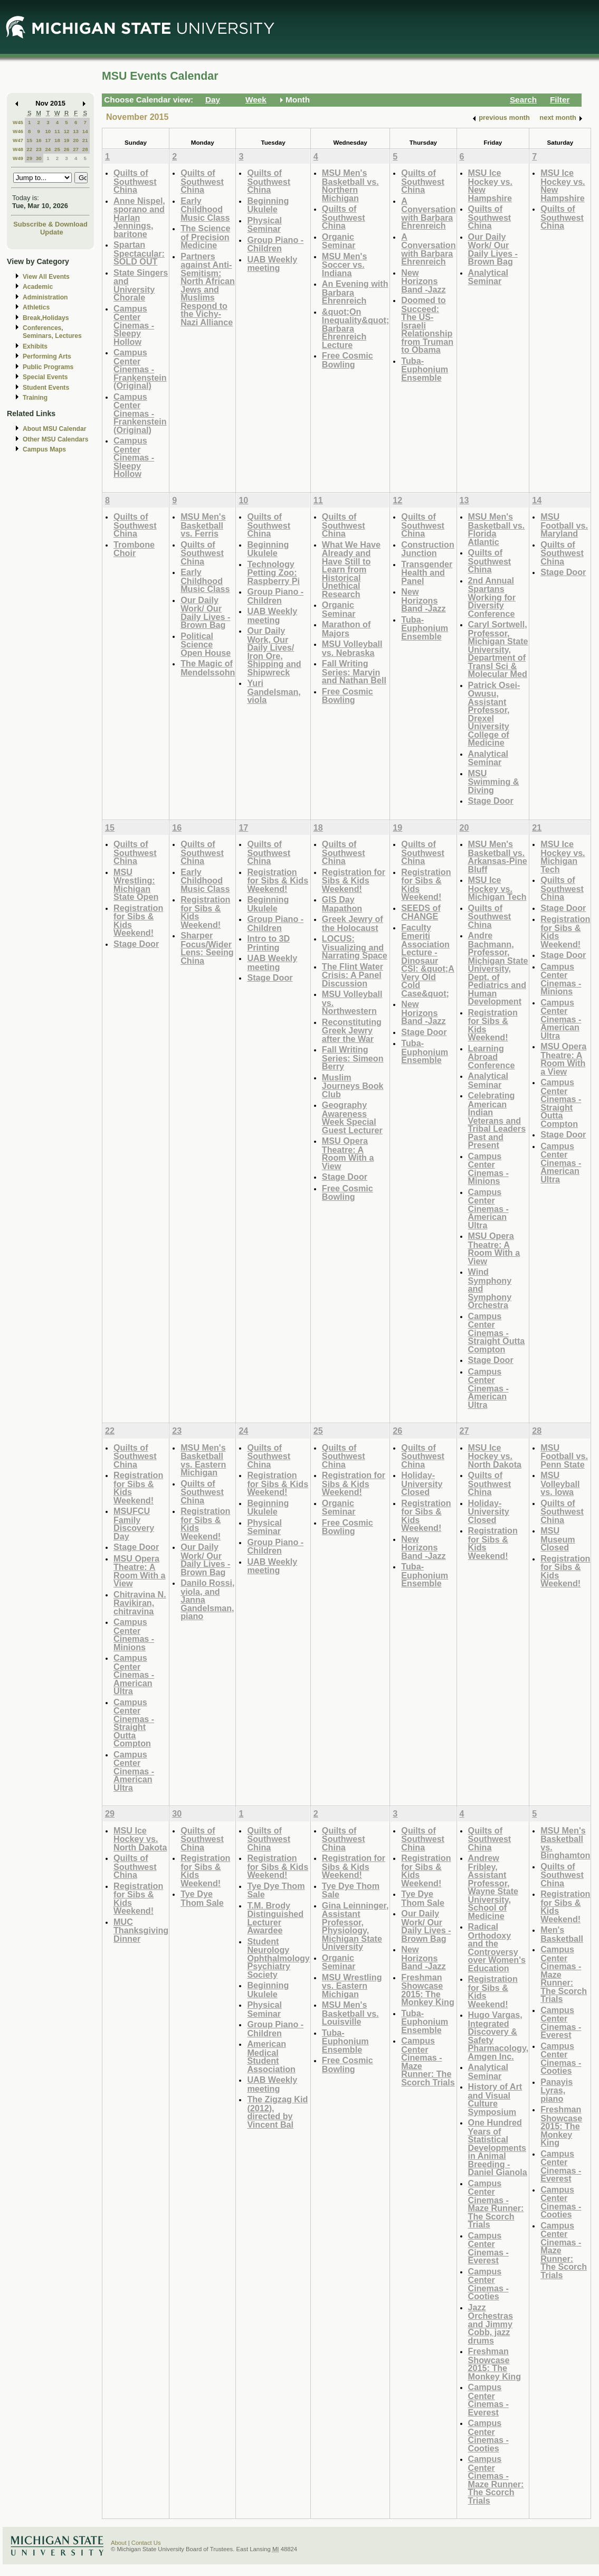  What do you see at coordinates (352, 648) in the screenshot?
I see `MSU Volleyball vs. Nebraska` at bounding box center [352, 648].